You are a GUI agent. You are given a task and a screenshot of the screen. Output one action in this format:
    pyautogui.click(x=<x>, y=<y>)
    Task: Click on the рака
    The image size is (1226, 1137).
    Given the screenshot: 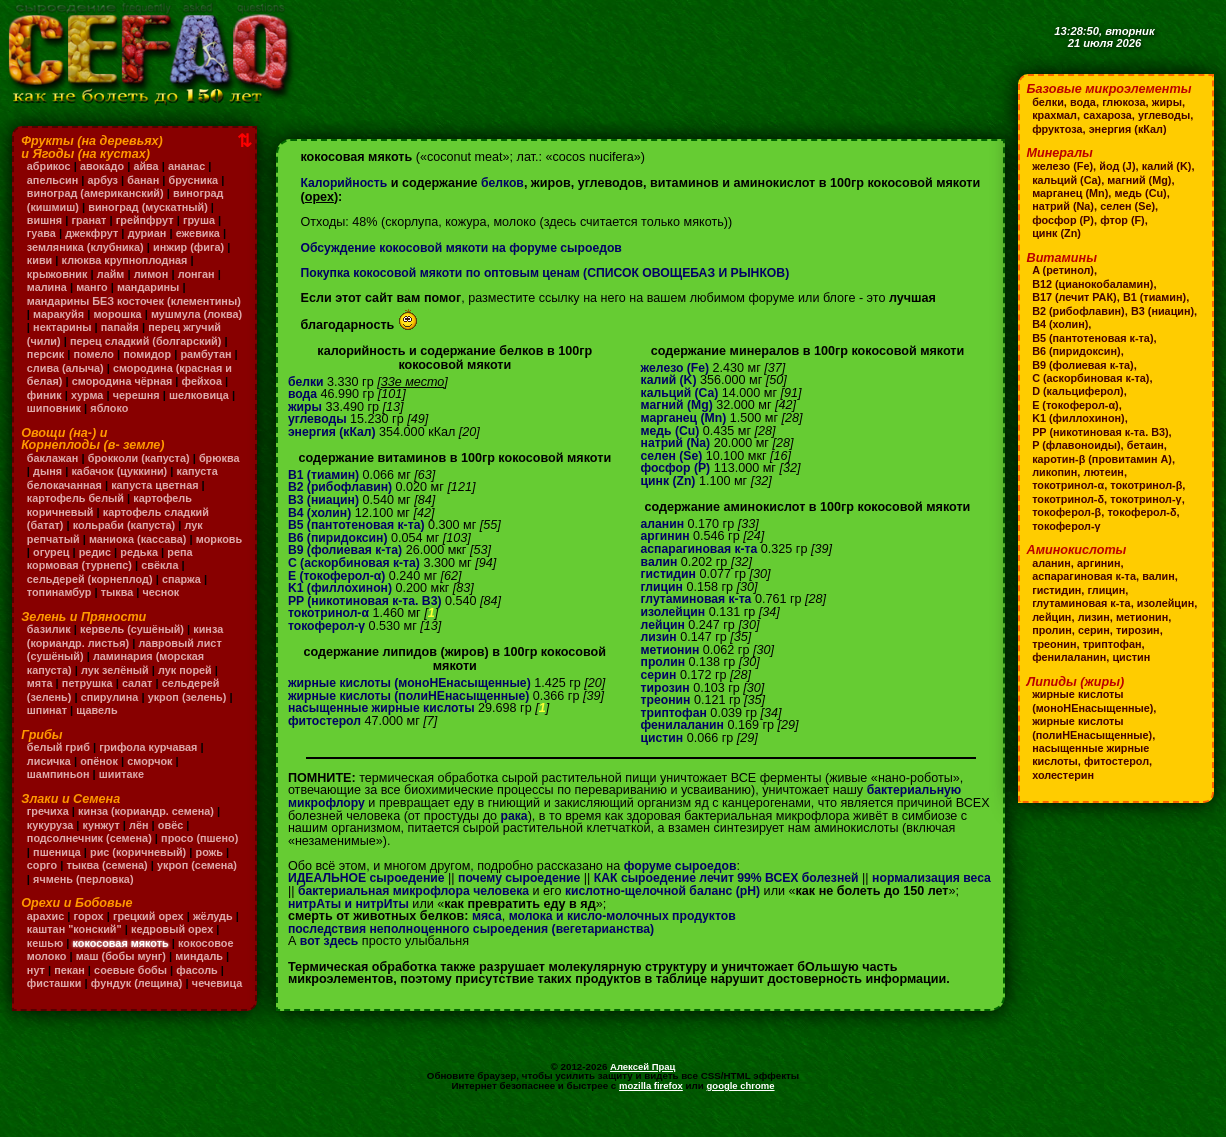 What is the action you would take?
    pyautogui.click(x=515, y=816)
    